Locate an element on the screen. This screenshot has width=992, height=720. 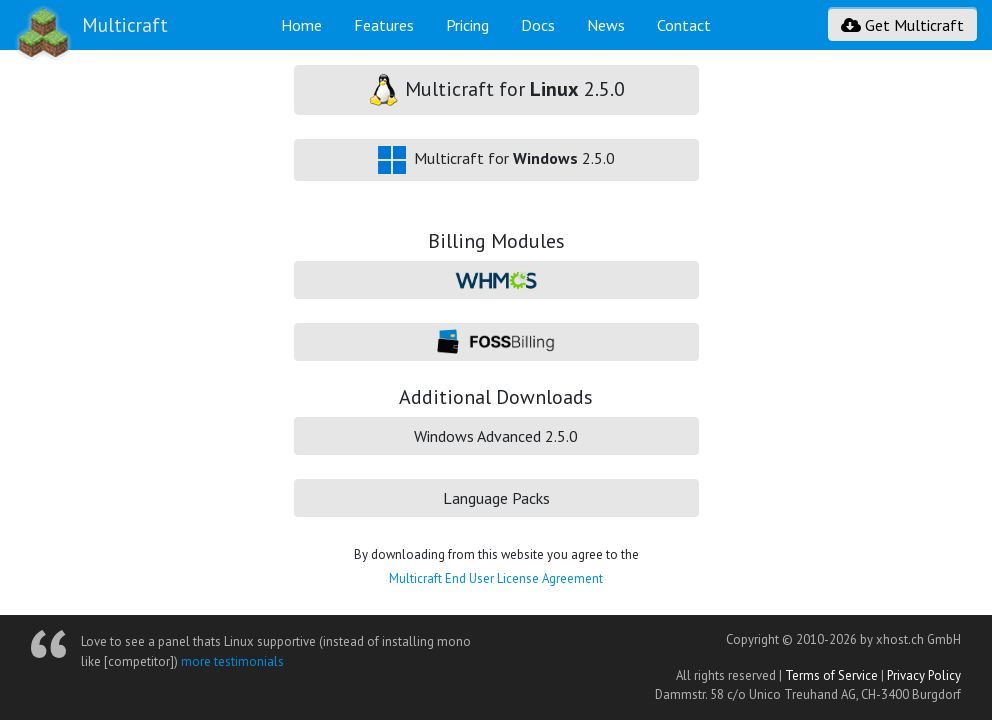
Language Packs is located at coordinates (496, 498).